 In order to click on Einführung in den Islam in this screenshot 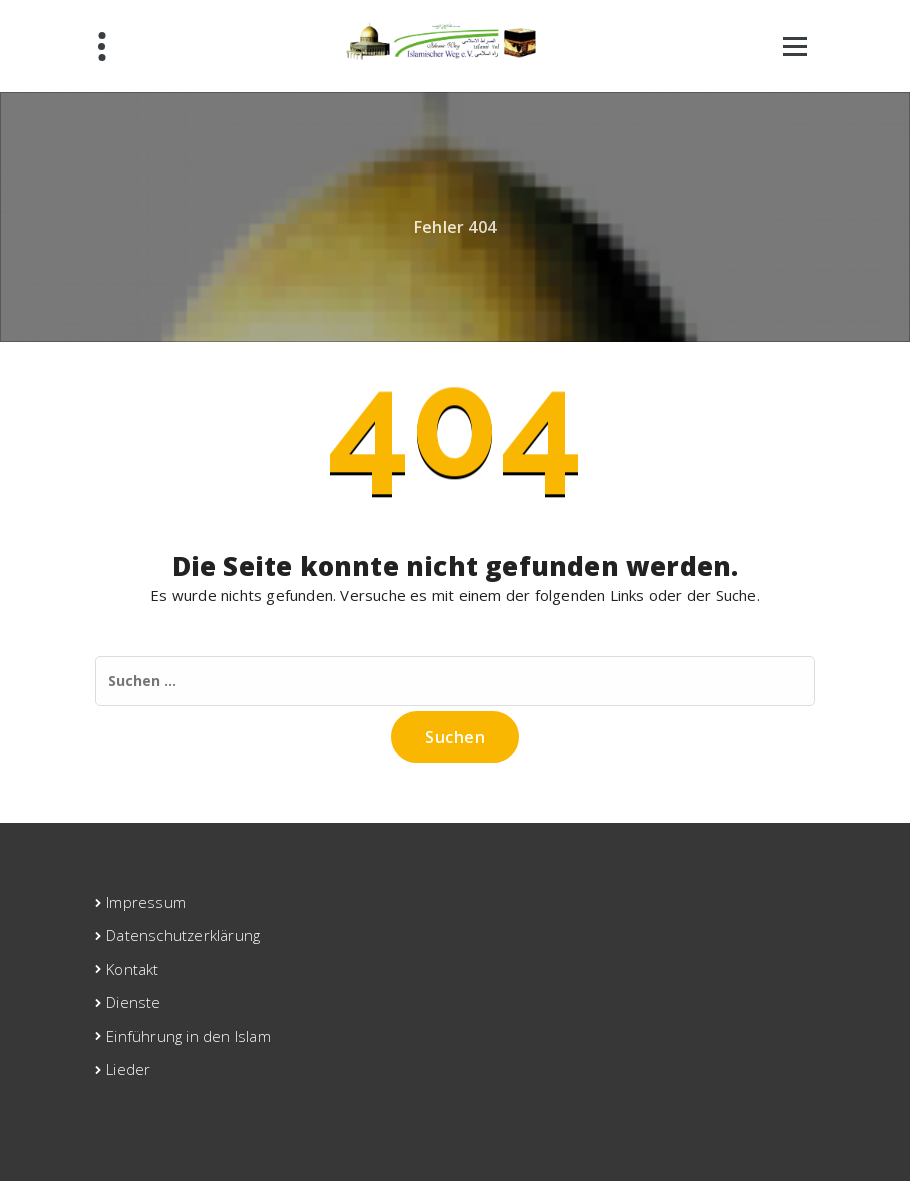, I will do `click(188, 1036)`.